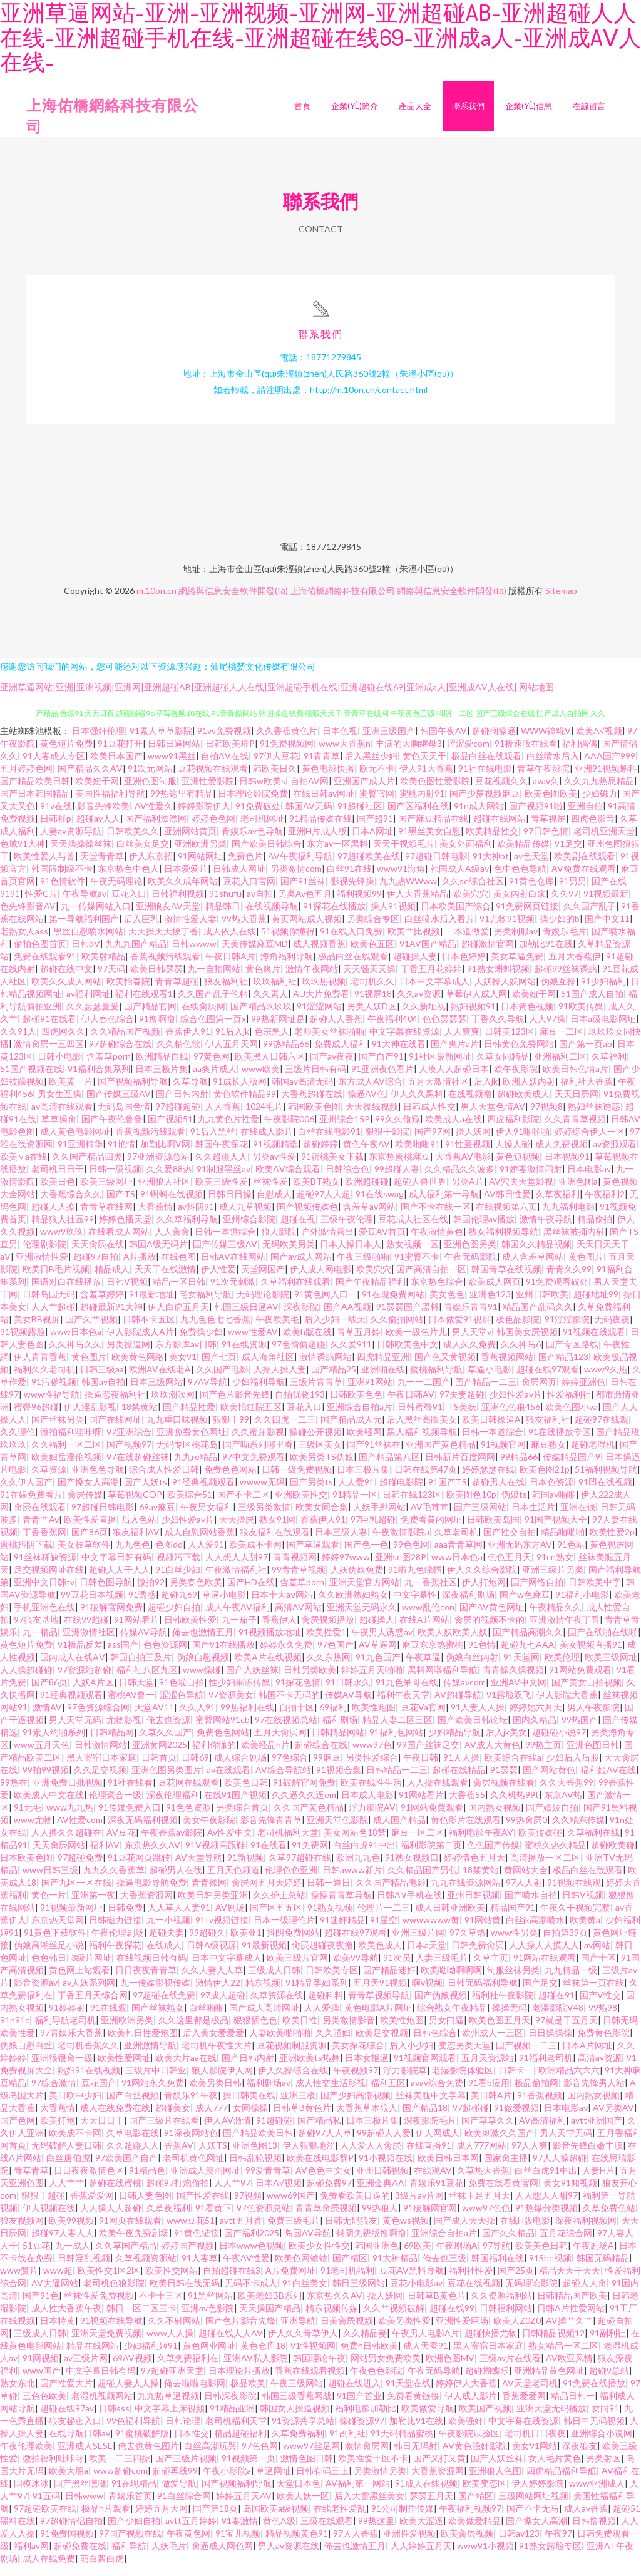  What do you see at coordinates (599, 792) in the screenshot?
I see `久久九九热思精品` at bounding box center [599, 792].